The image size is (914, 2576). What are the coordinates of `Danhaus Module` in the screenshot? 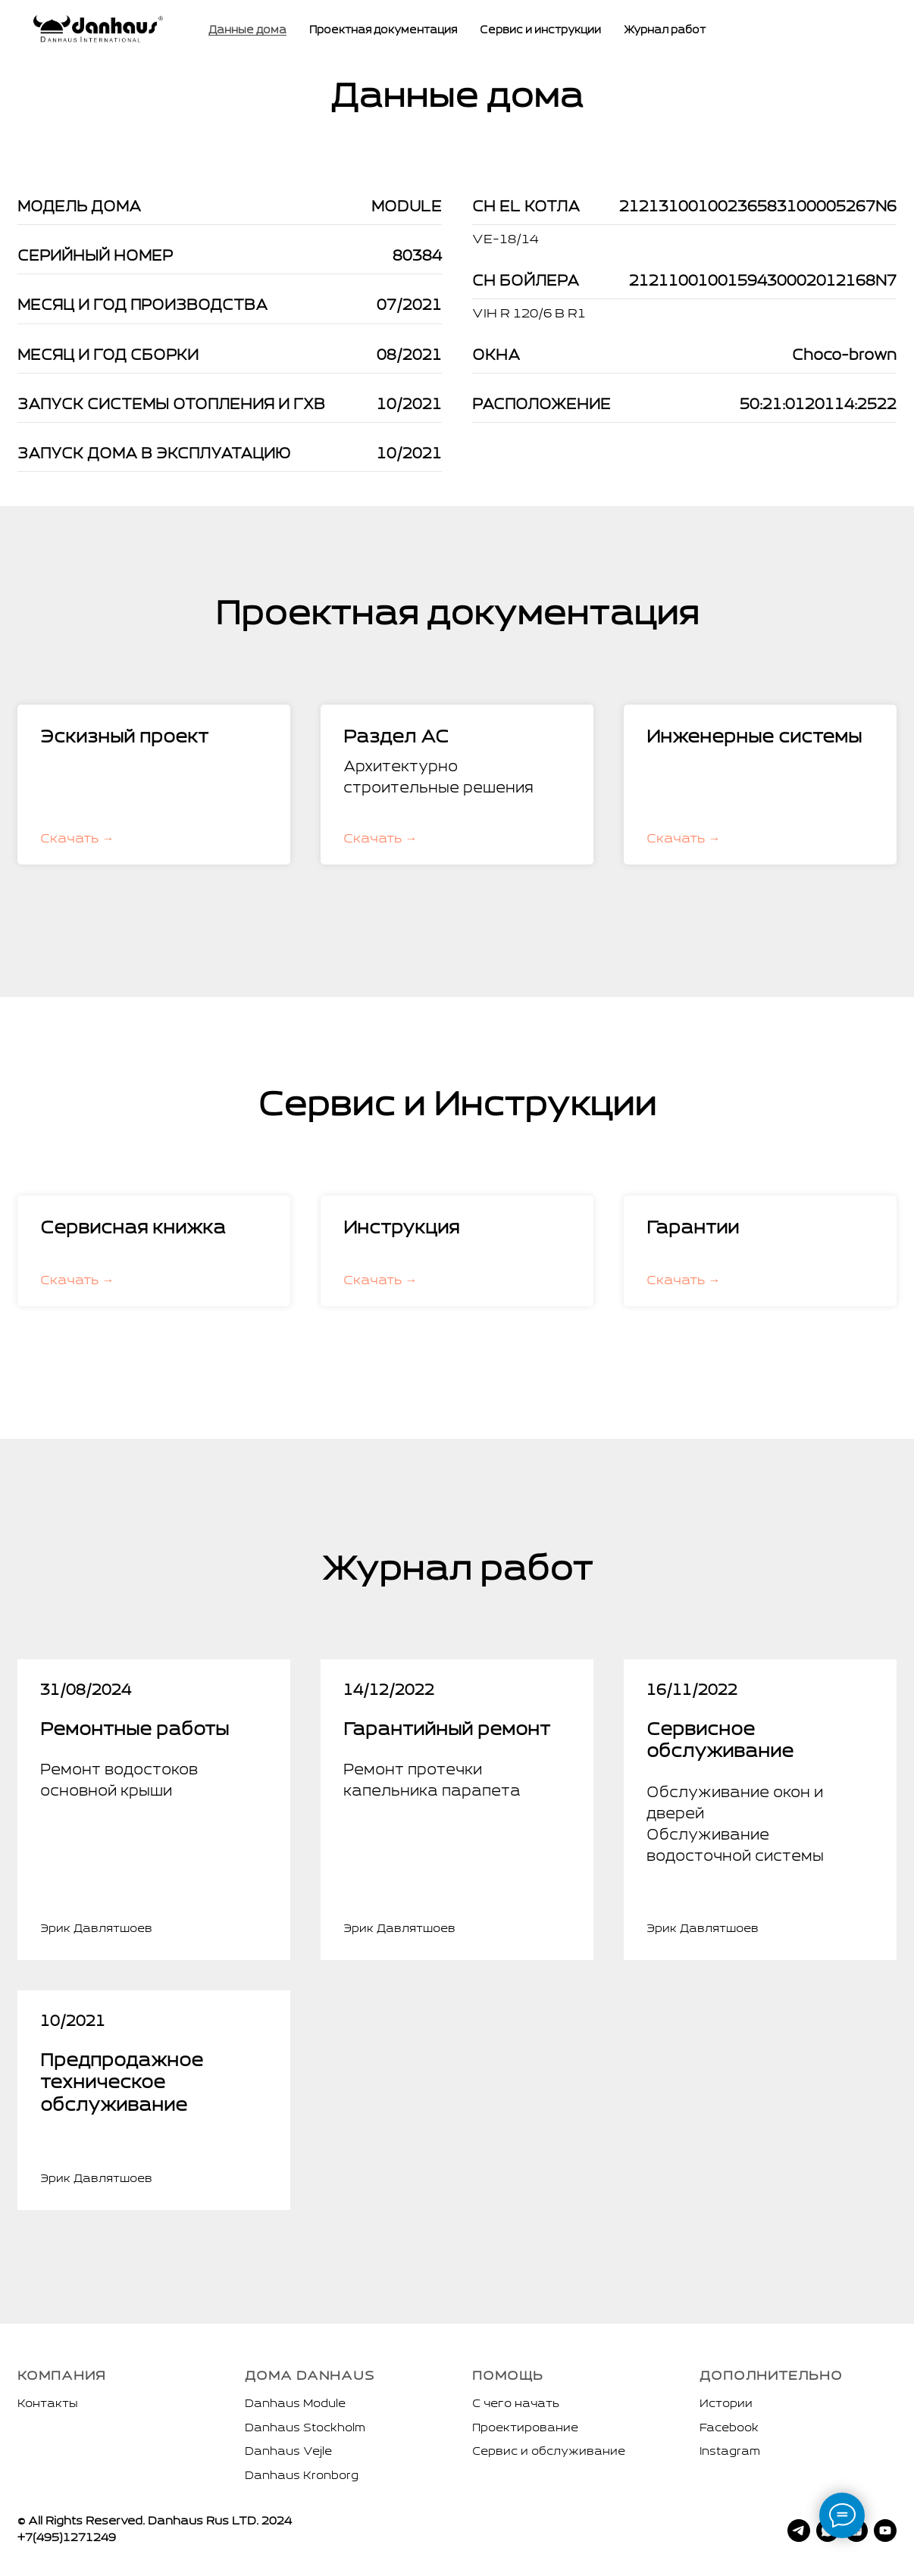 It's located at (295, 2404).